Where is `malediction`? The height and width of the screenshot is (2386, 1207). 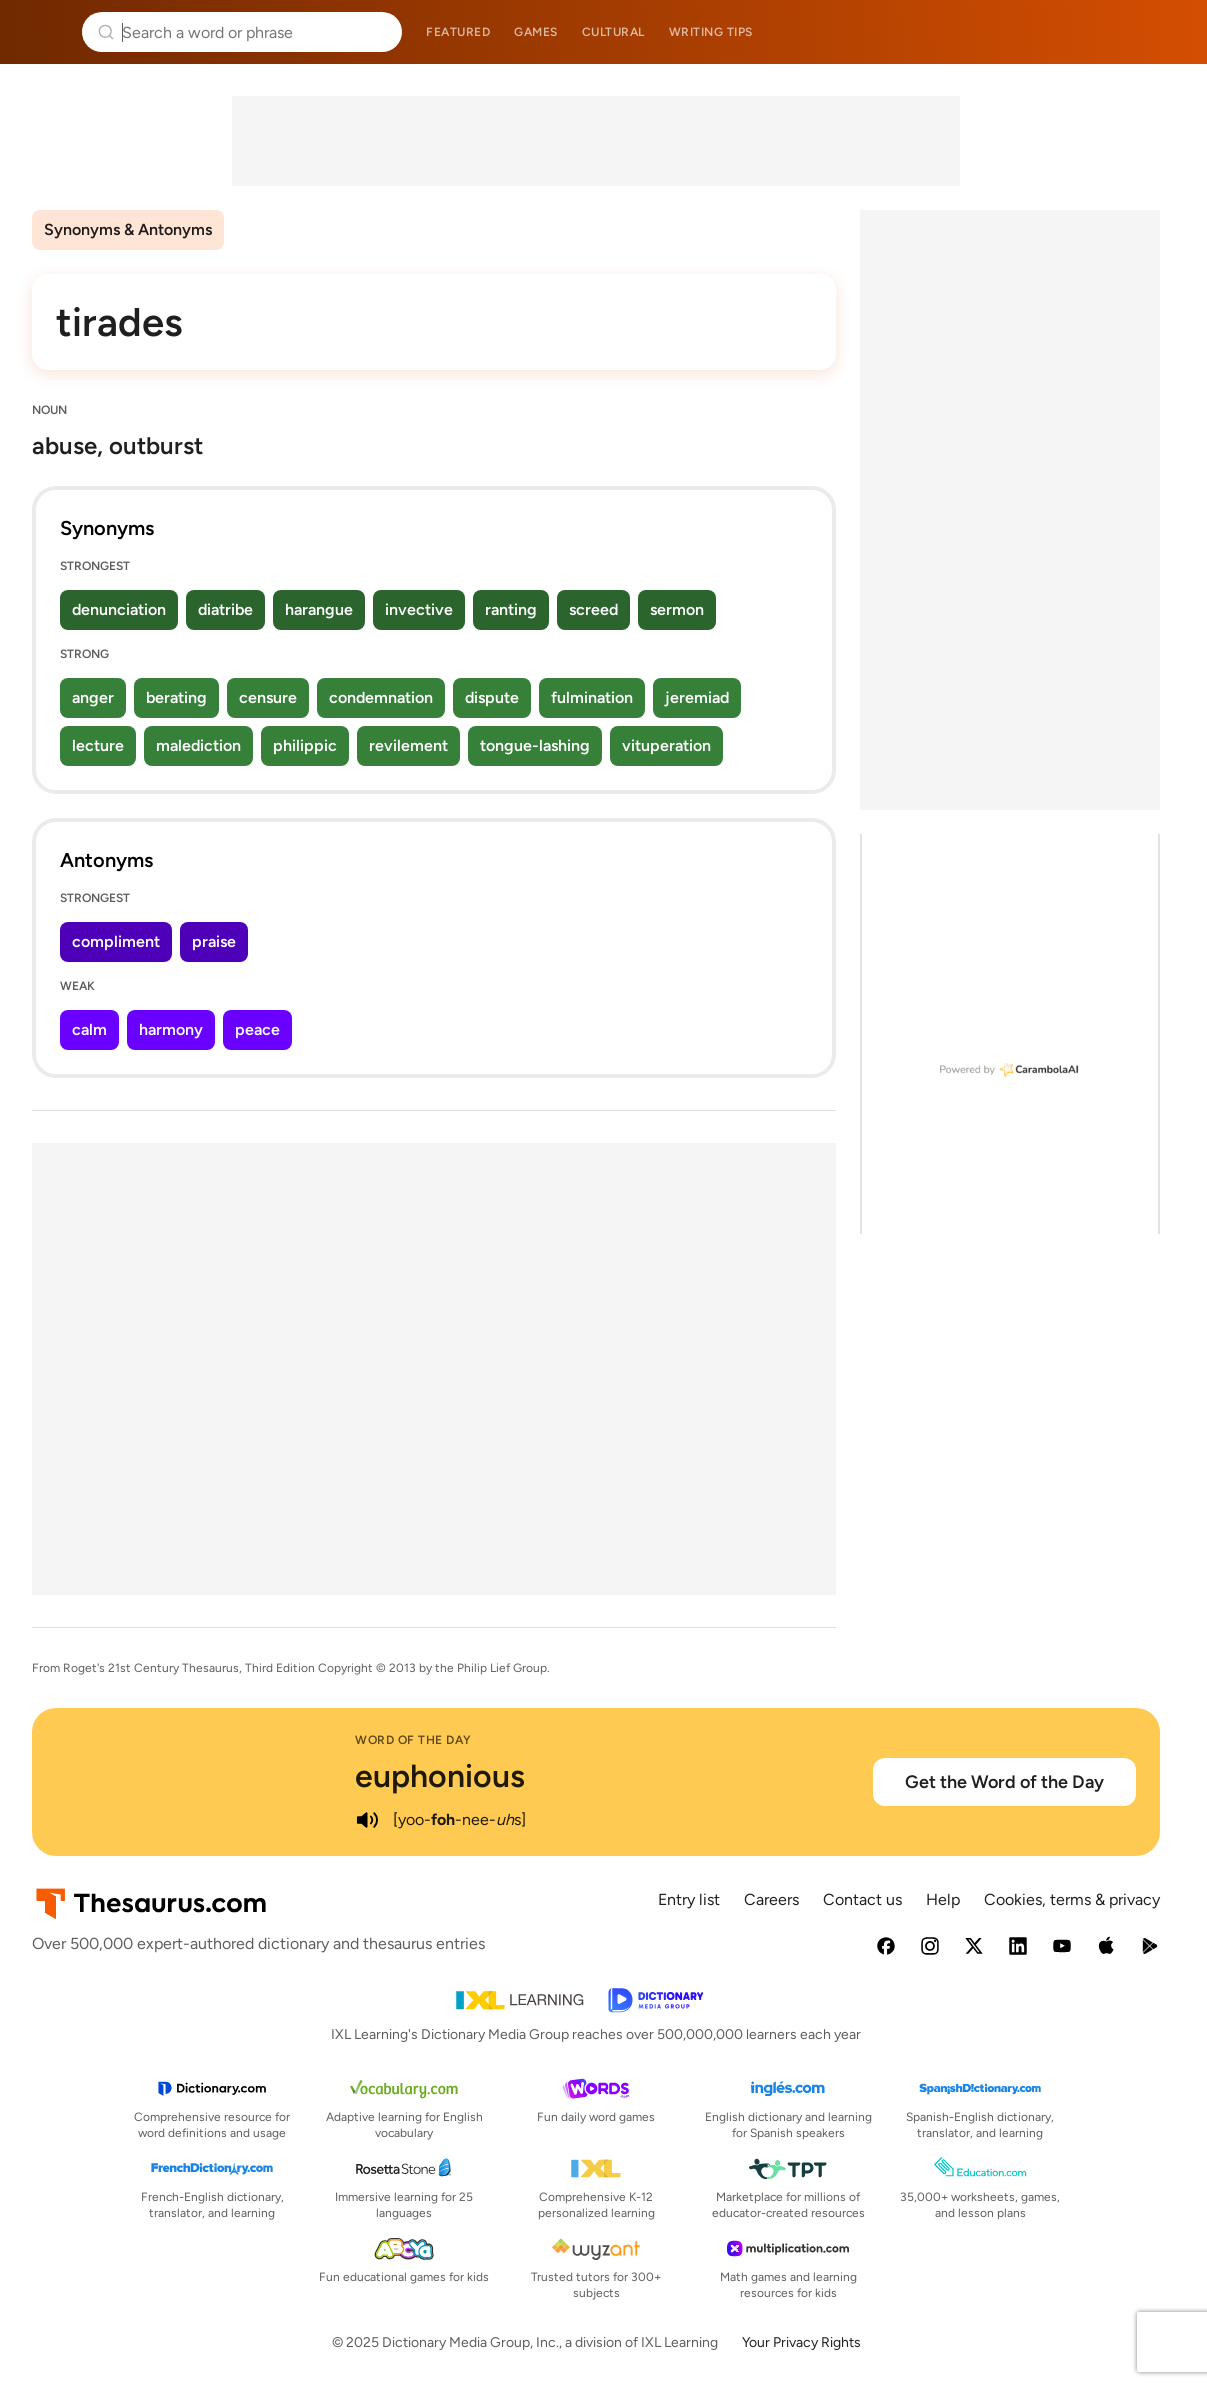
malediction is located at coordinates (198, 745).